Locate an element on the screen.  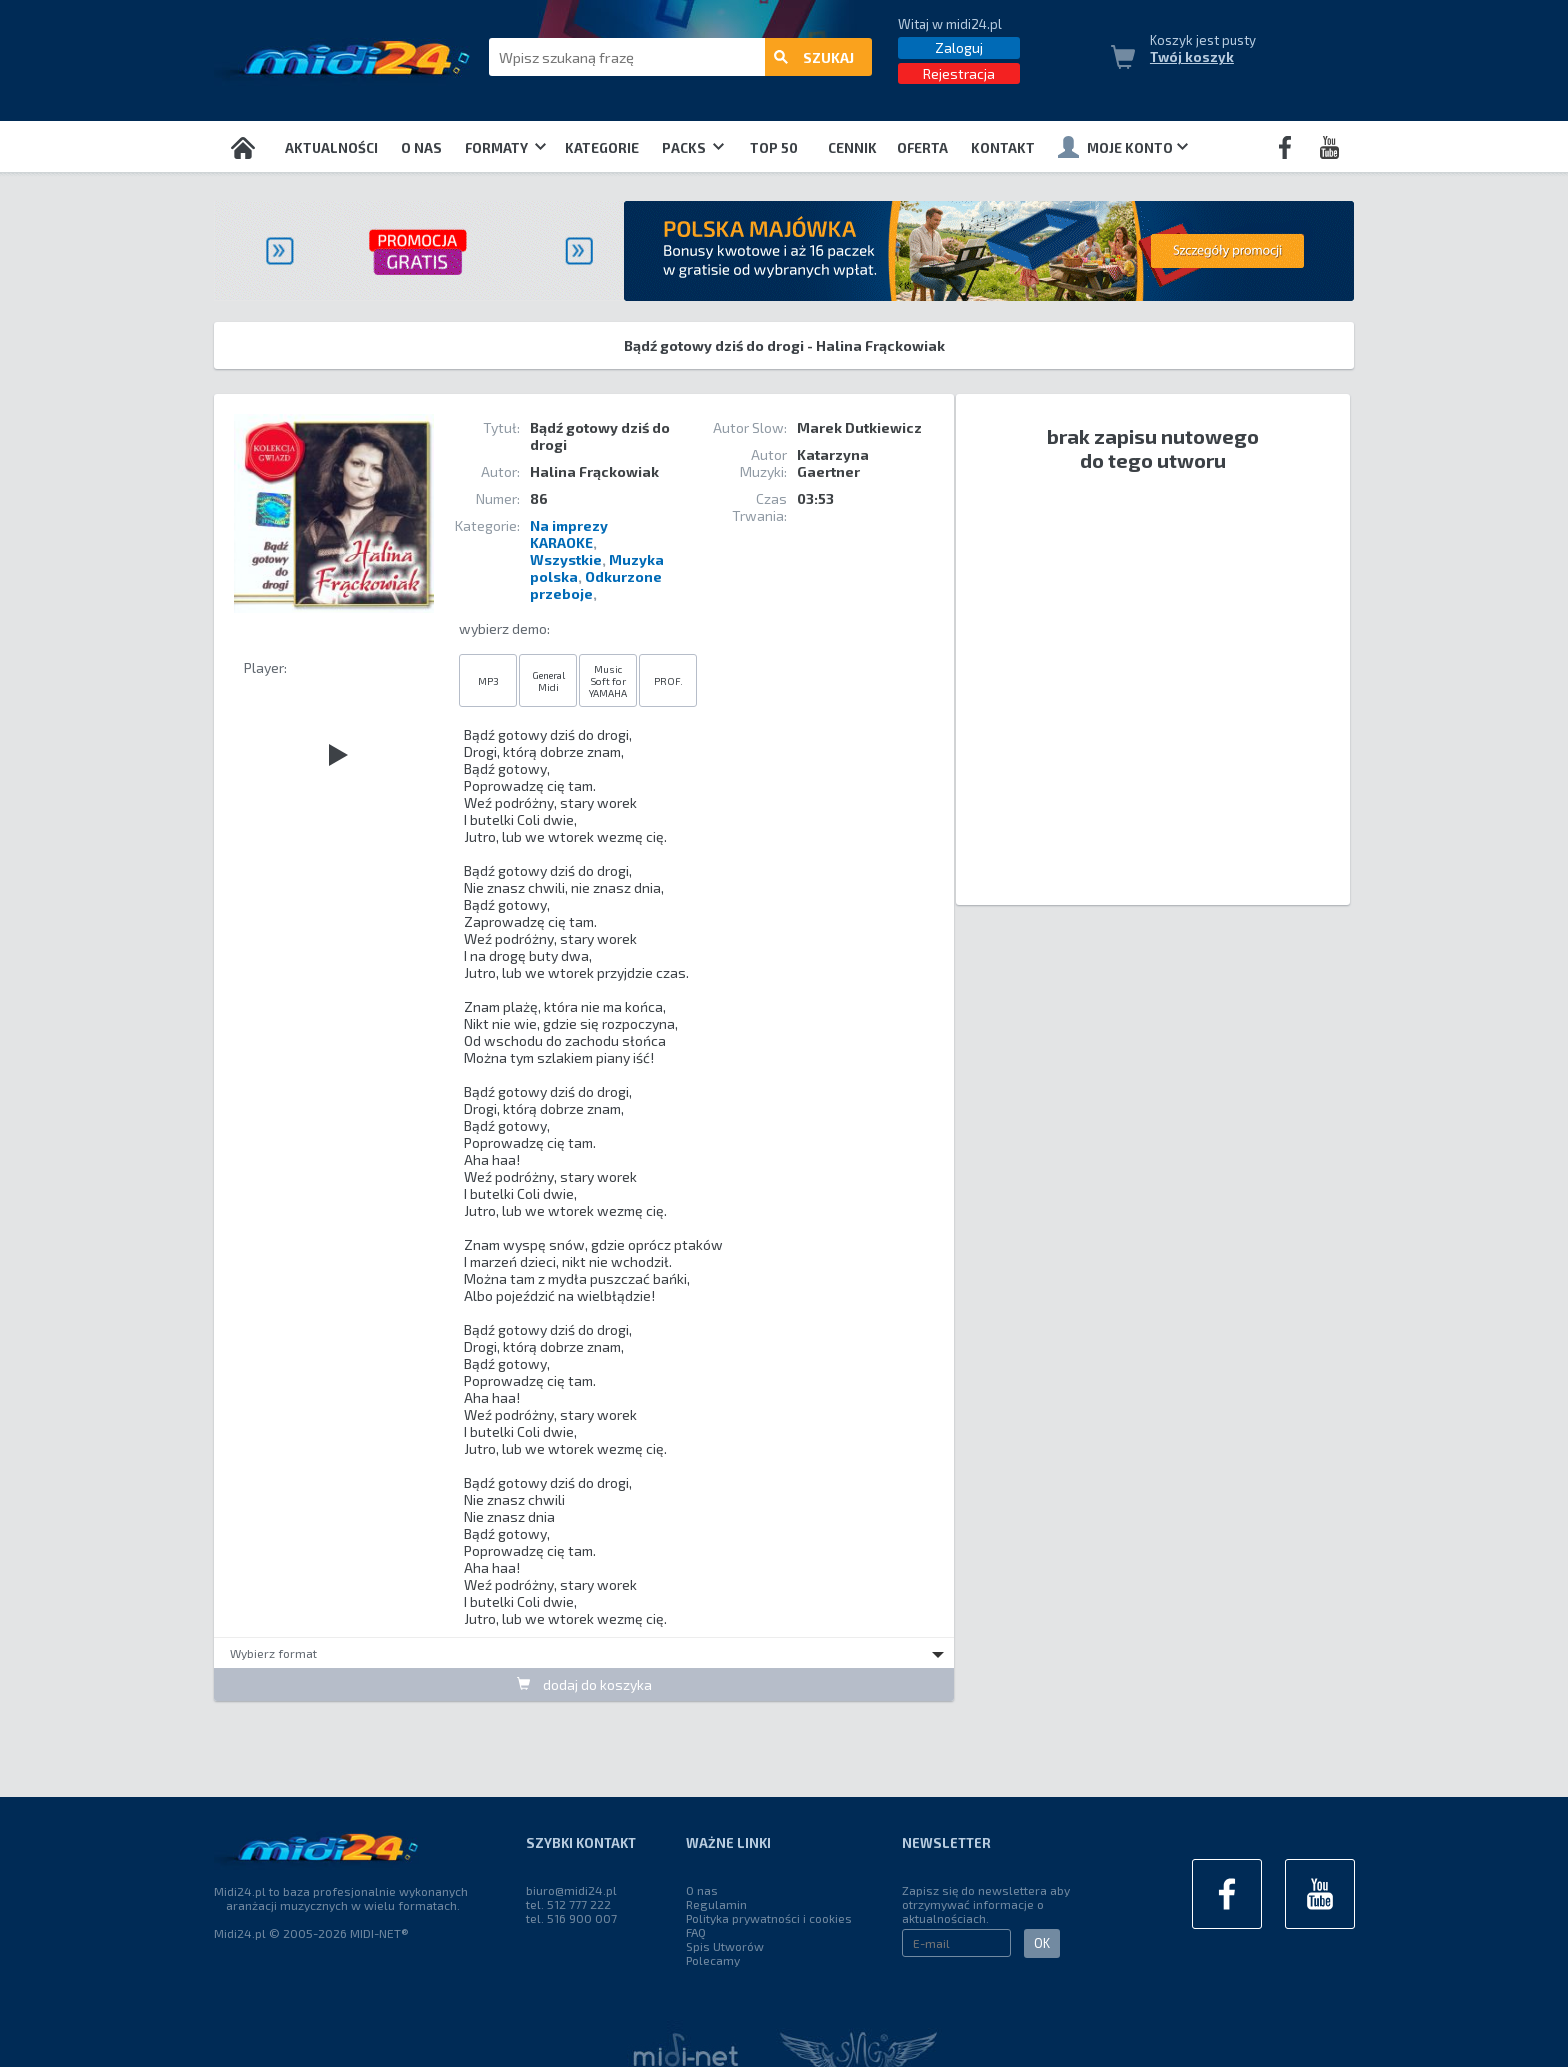
Polityka prywatności i cookies is located at coordinates (769, 1918).